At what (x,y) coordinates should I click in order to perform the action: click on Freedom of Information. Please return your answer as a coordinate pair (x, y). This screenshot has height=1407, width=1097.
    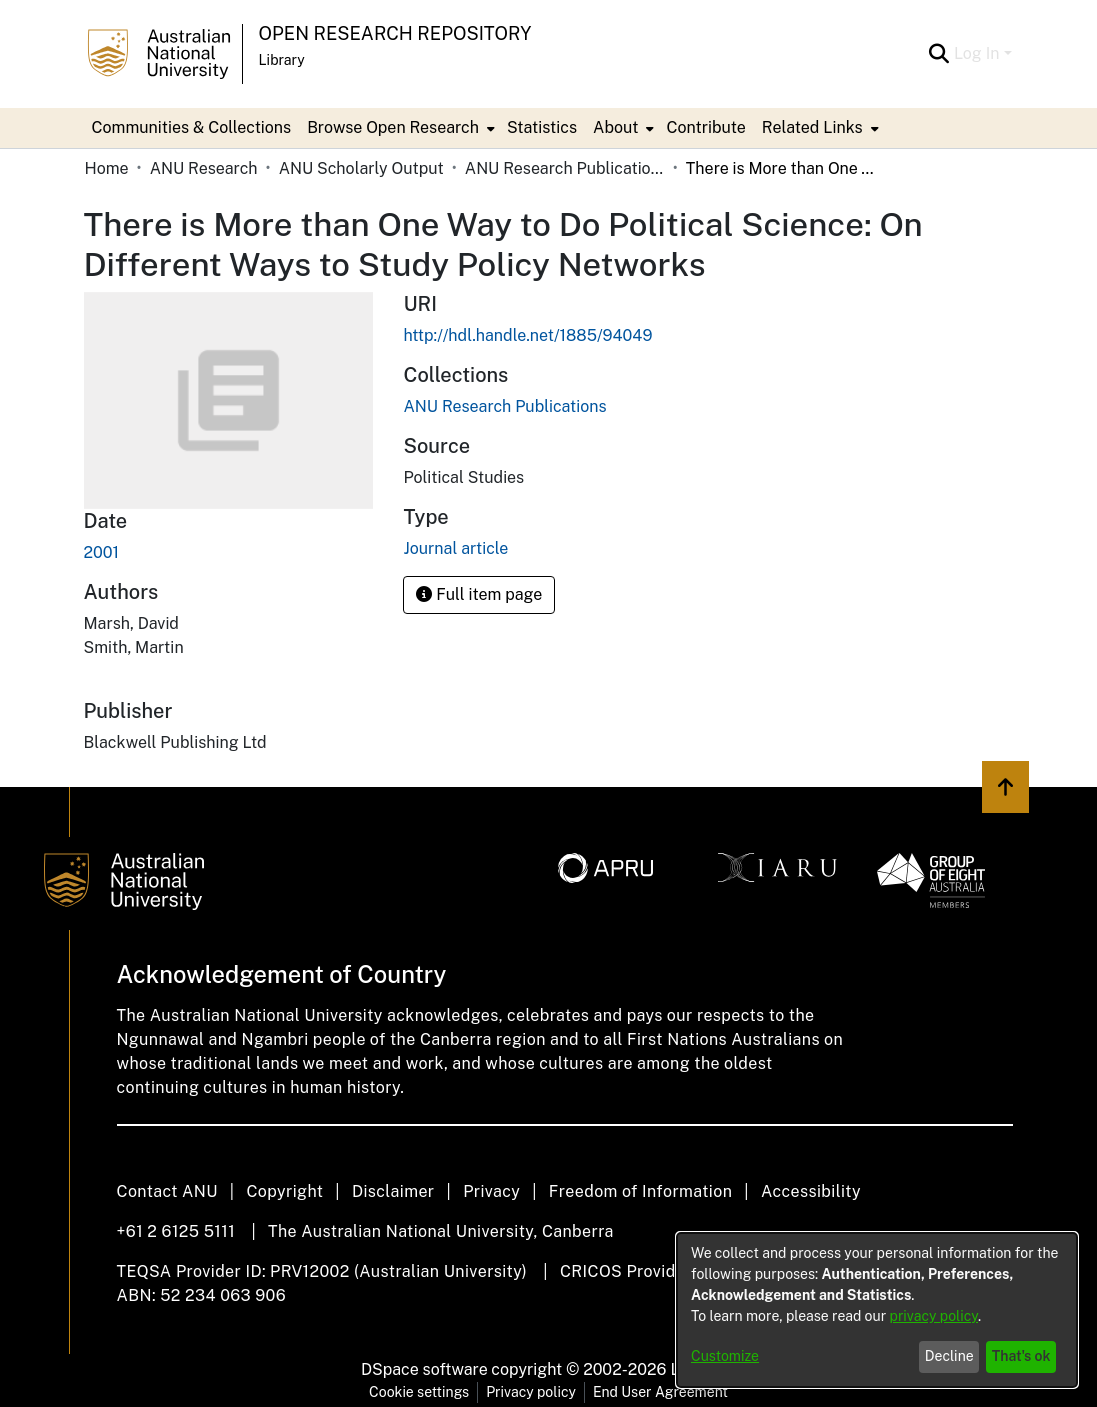
    Looking at the image, I should click on (640, 1191).